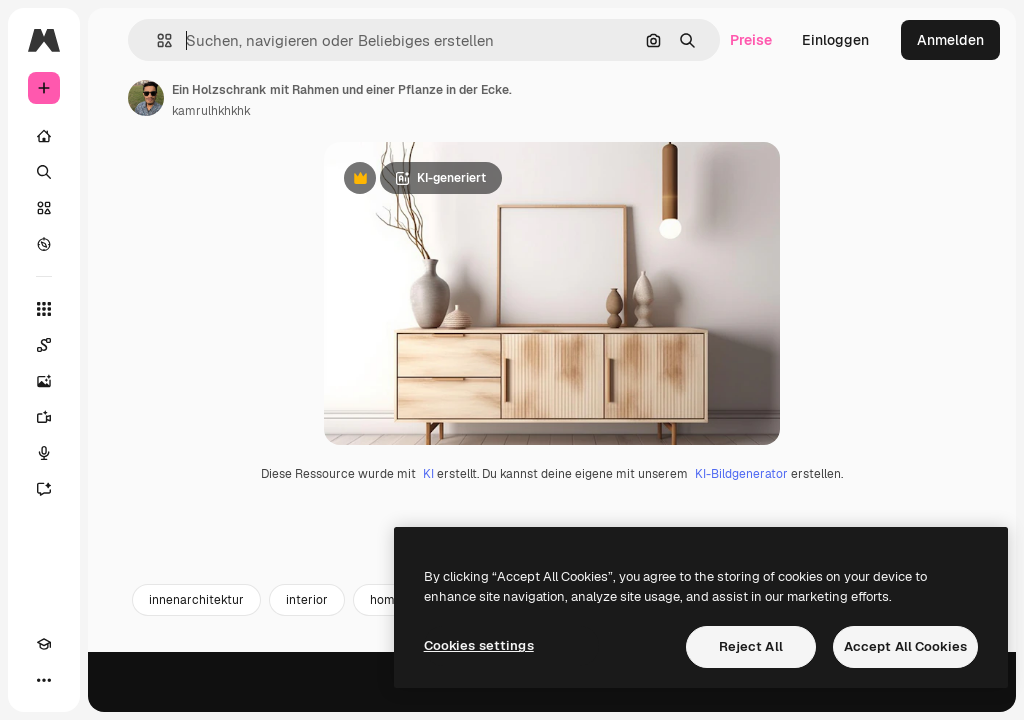 Image resolution: width=1024 pixels, height=720 pixels. Describe the element at coordinates (44, 489) in the screenshot. I see `[Assistent]` at that location.